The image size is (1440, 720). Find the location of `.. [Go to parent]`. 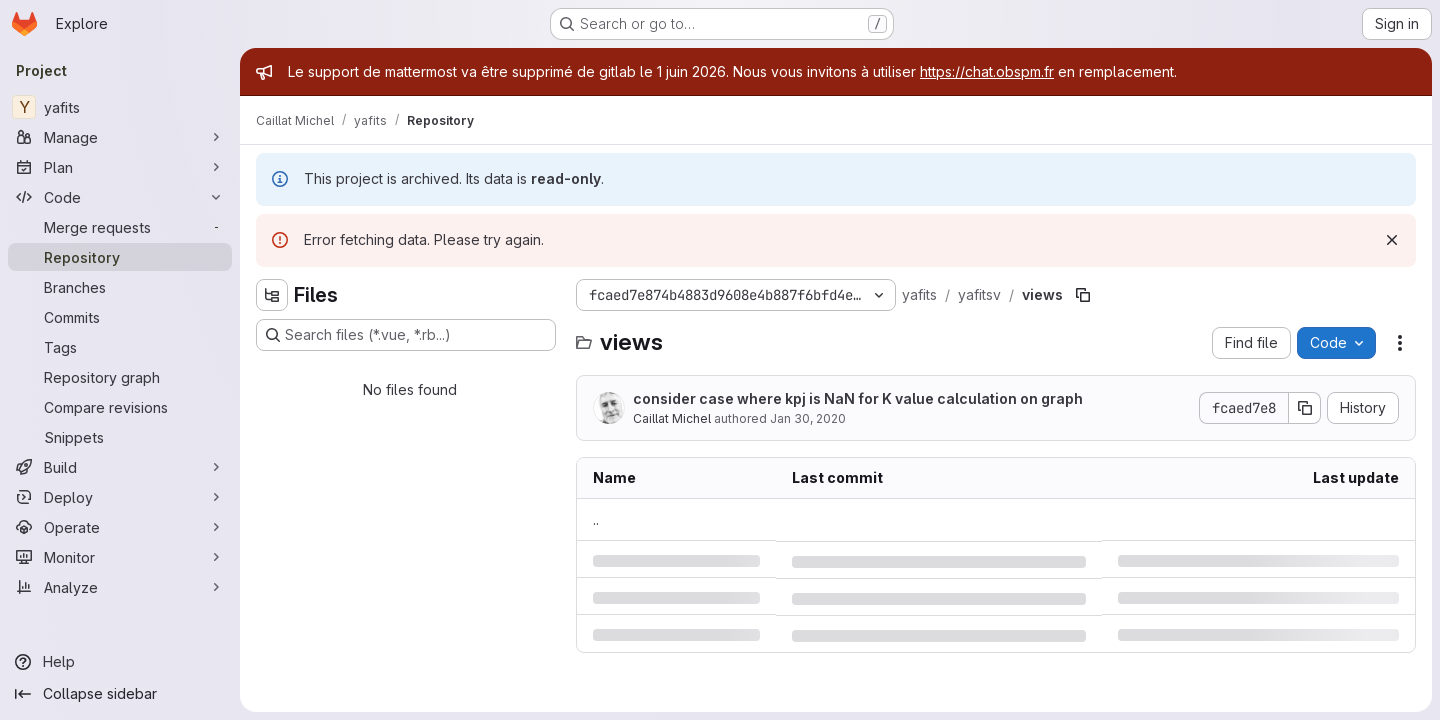

.. [Go to parent] is located at coordinates (596, 519).